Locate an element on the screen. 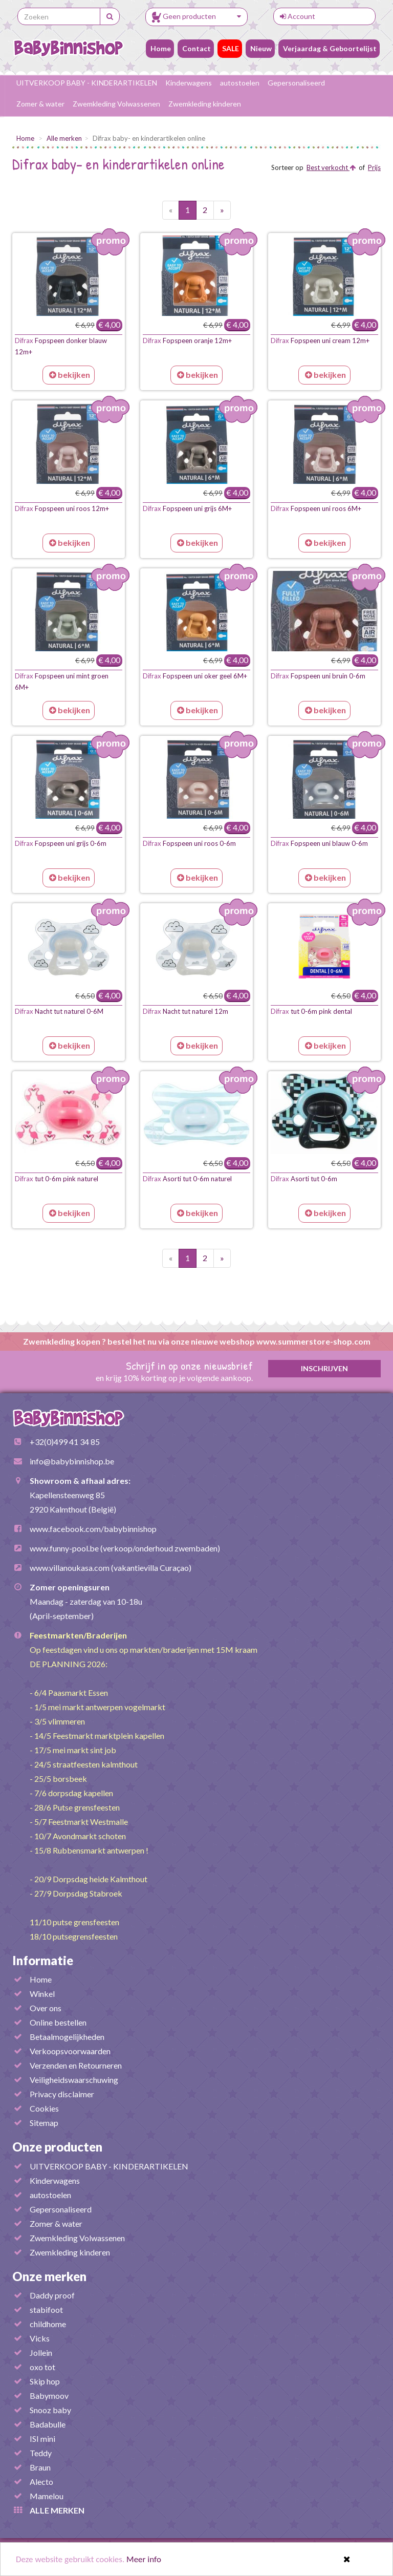 Image resolution: width=393 pixels, height=2576 pixels. Kinderwagens is located at coordinates (188, 82).